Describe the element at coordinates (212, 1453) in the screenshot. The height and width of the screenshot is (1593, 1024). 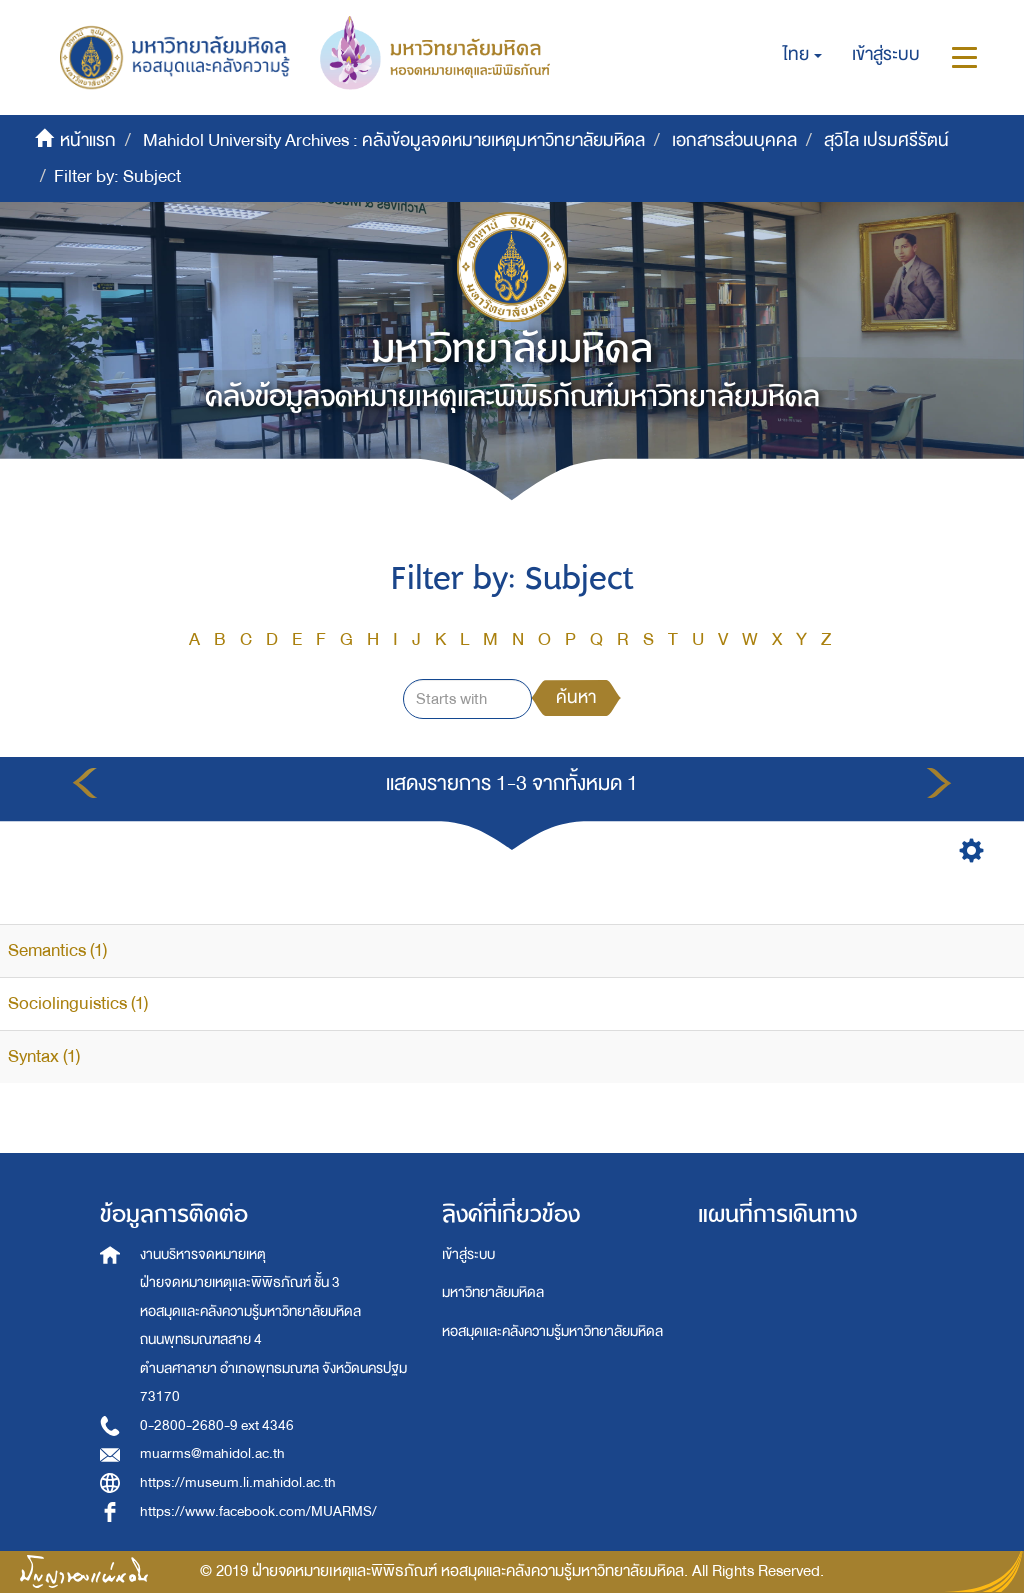
I see `muarms@mahidol.ac.th` at that location.